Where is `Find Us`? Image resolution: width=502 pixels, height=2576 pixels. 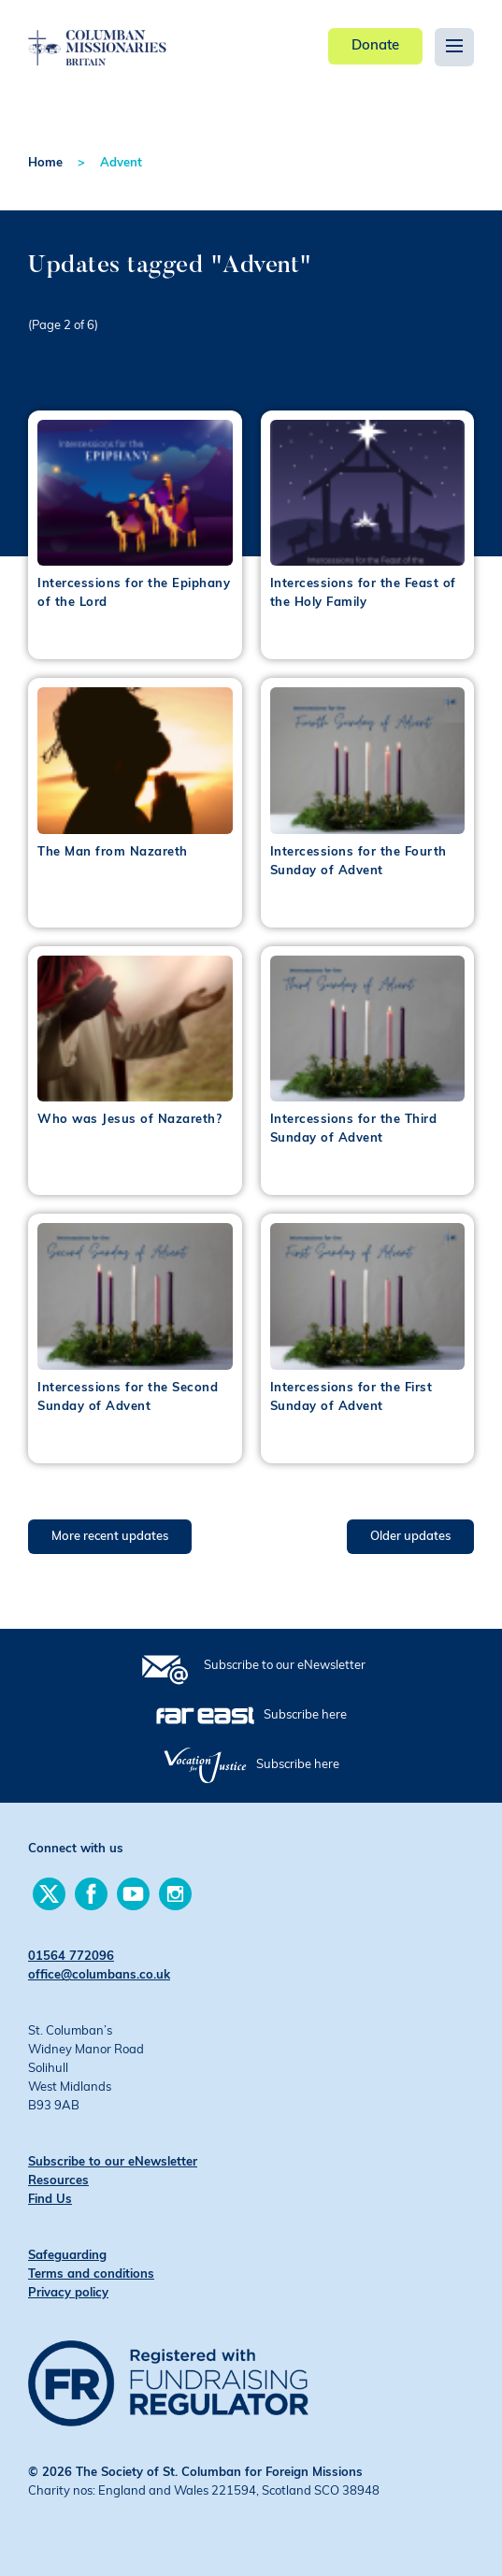 Find Us is located at coordinates (50, 2200).